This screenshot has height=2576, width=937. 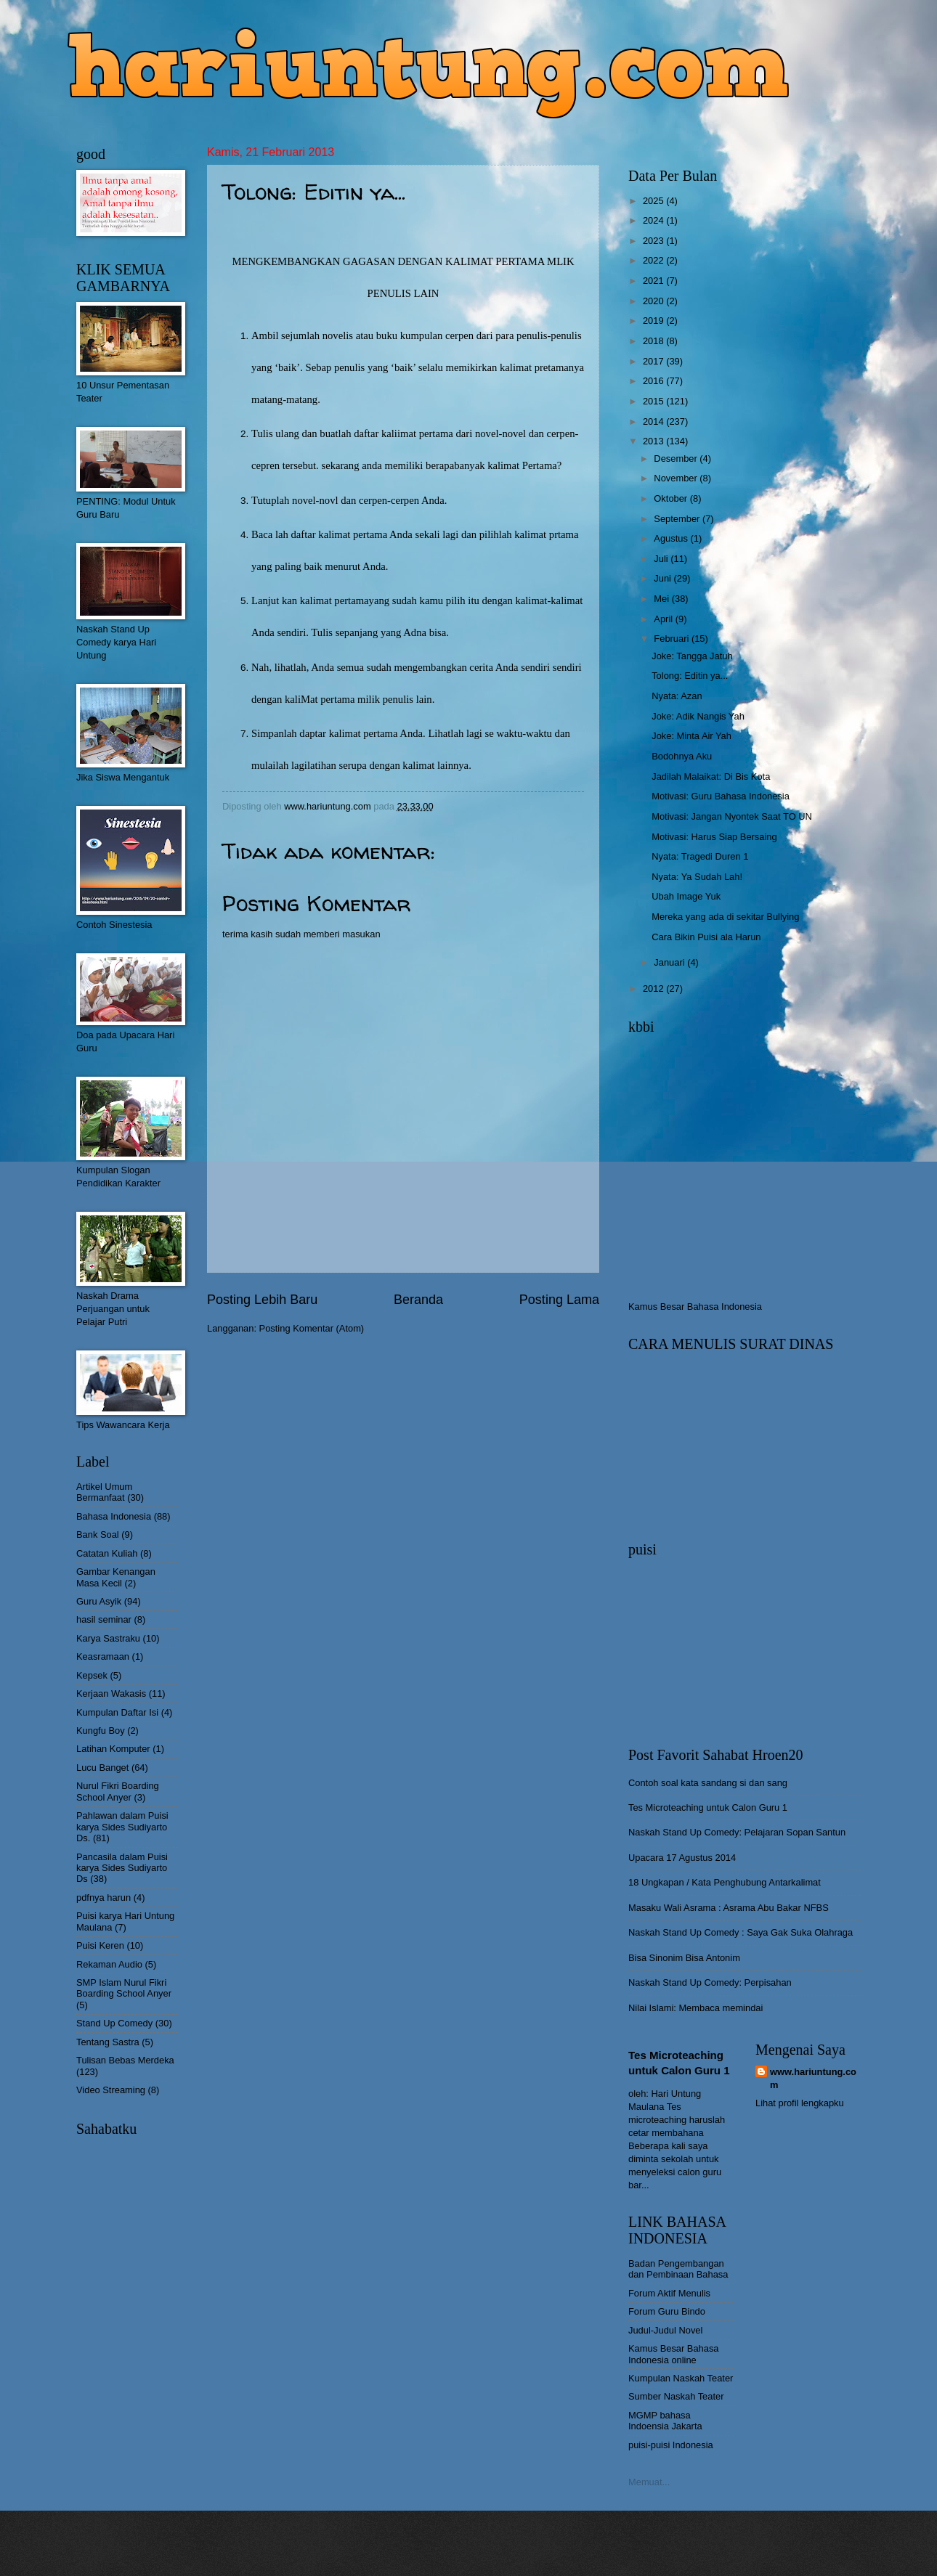 What do you see at coordinates (690, 675) in the screenshot?
I see `Tolong: Editin ya...` at bounding box center [690, 675].